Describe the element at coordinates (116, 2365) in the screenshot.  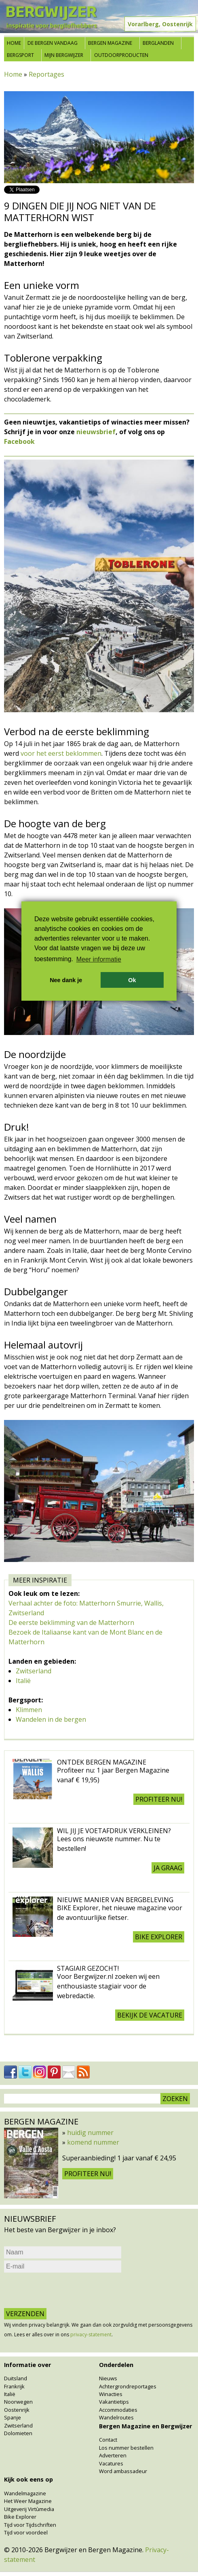
I see `Onderdelen` at that location.